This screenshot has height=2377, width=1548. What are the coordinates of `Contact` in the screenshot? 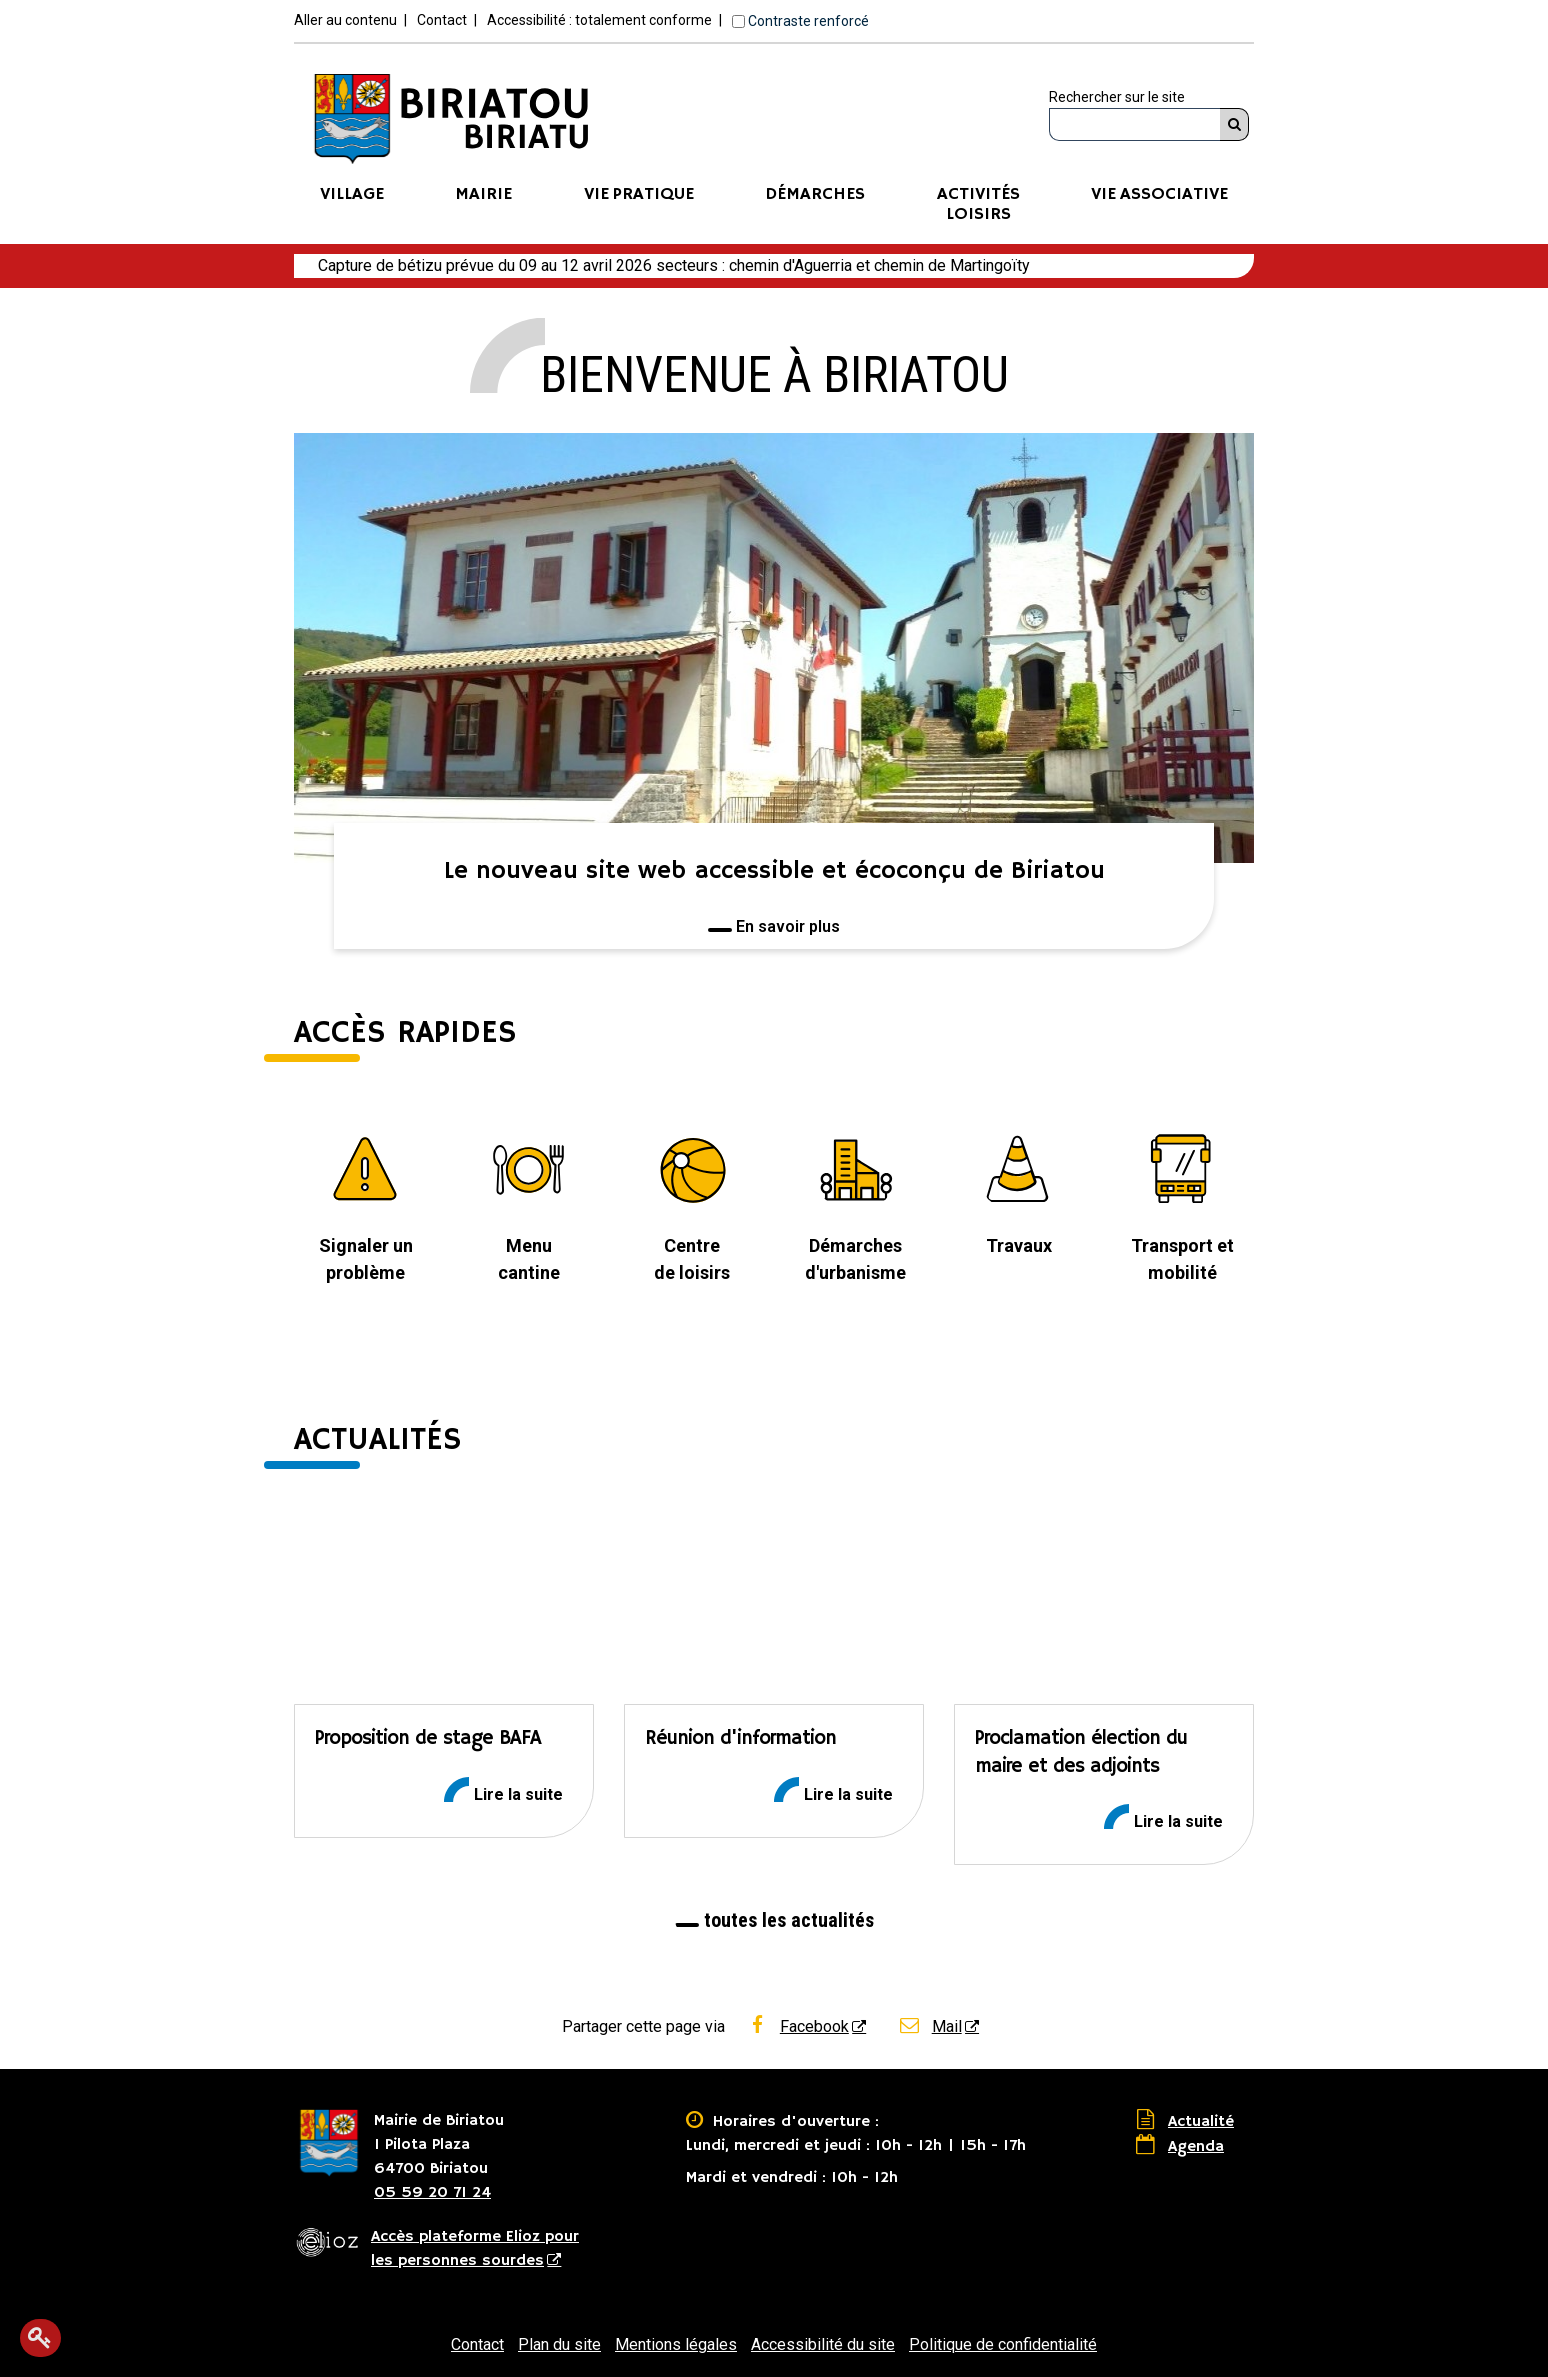 It's located at (442, 20).